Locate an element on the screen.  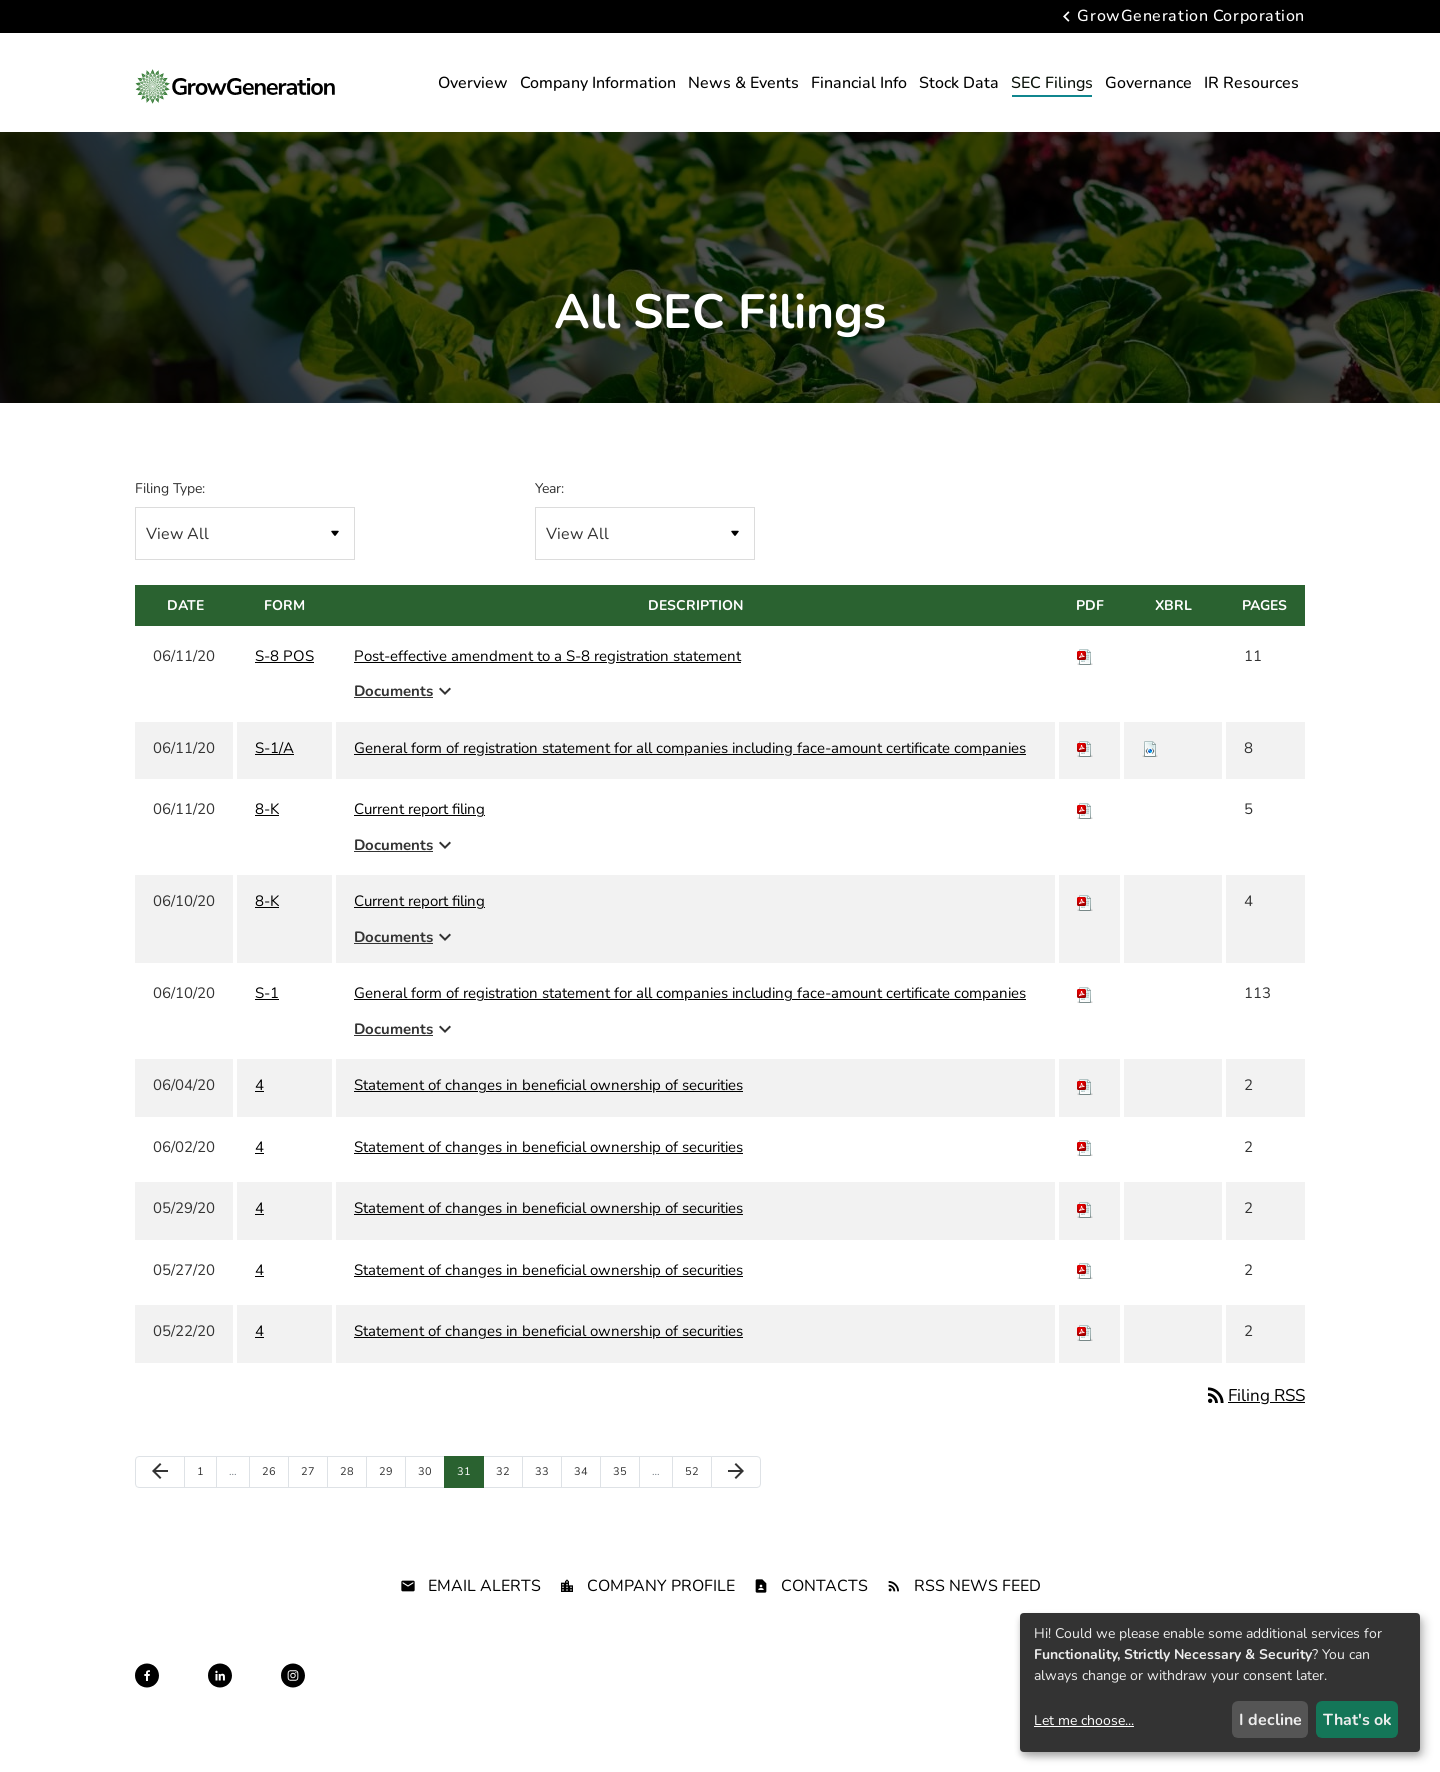
[Download PDF of 4 filing published on Jun 2, 2020] is located at coordinates (1085, 1176).